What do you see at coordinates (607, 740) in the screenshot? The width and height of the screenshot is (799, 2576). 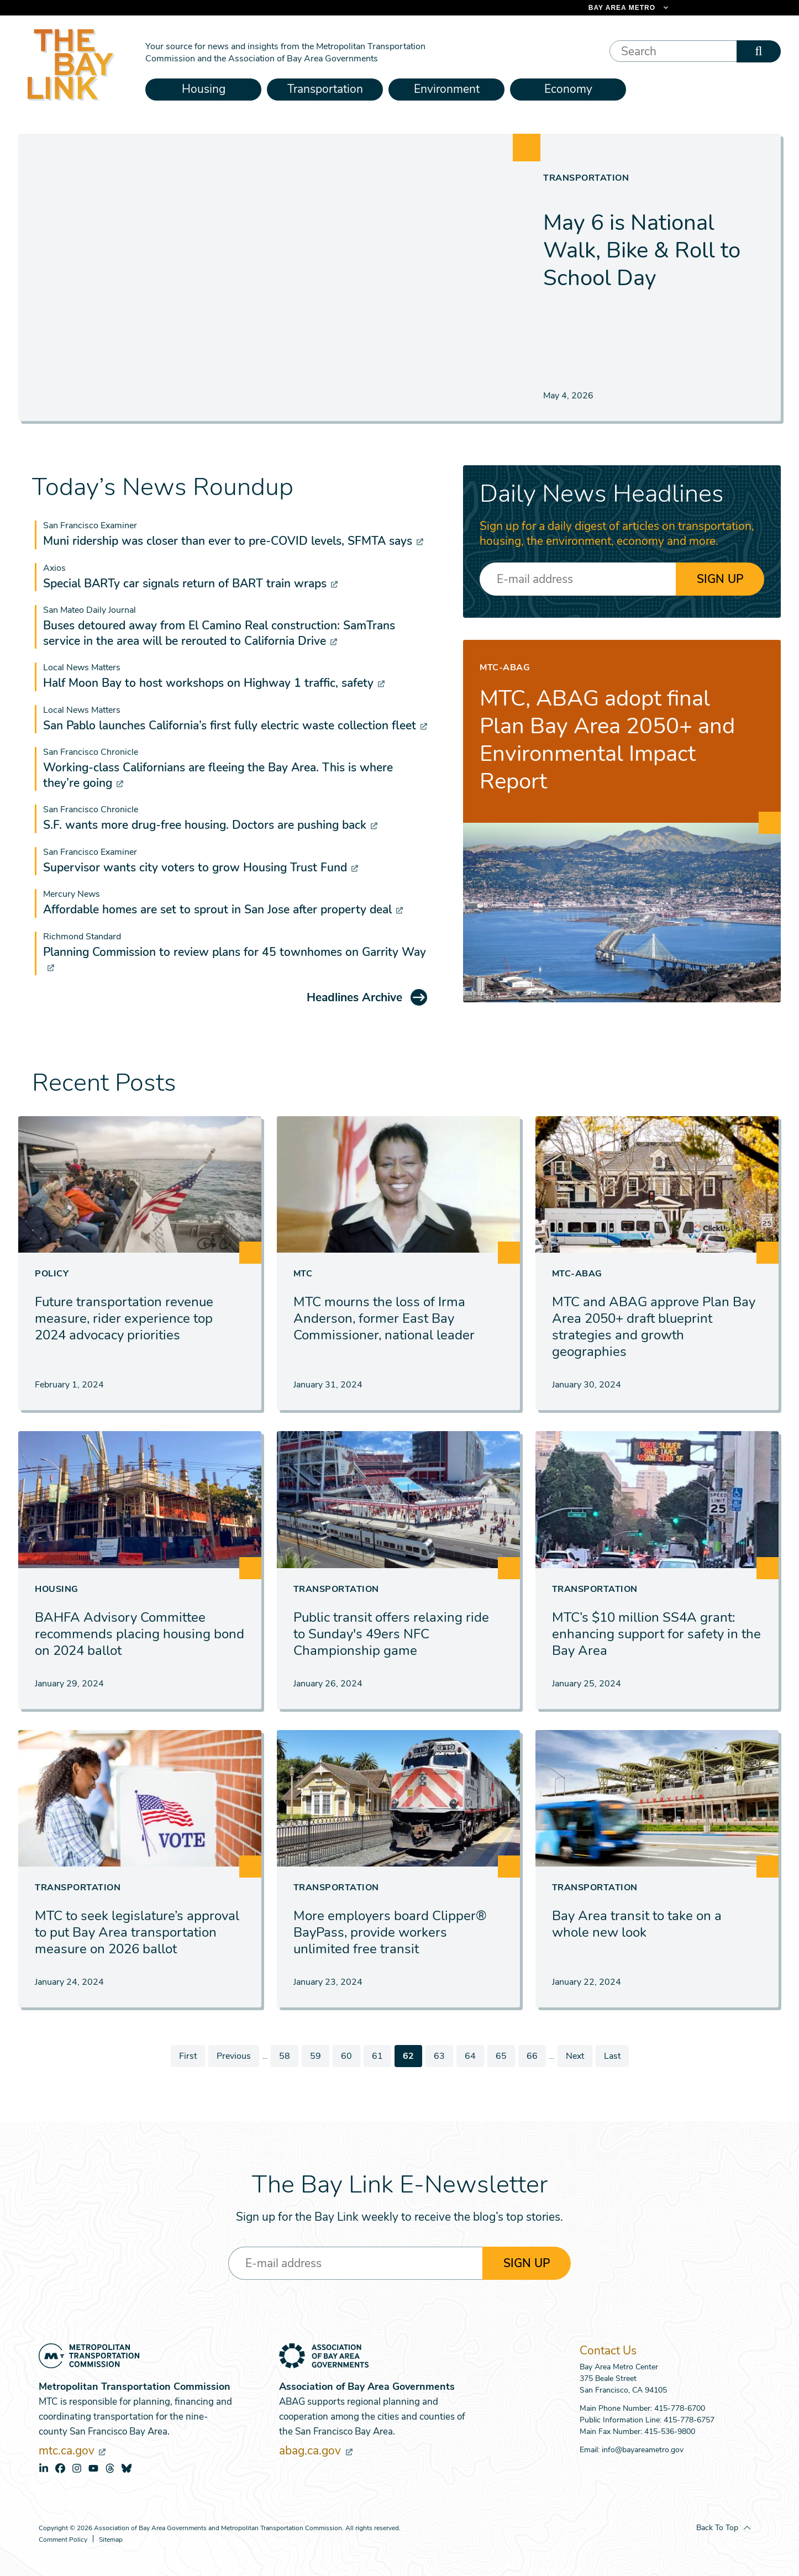 I see `MTC, ABAG adopt final Plan Bay Area 2050+ and Environmental Impact Report` at bounding box center [607, 740].